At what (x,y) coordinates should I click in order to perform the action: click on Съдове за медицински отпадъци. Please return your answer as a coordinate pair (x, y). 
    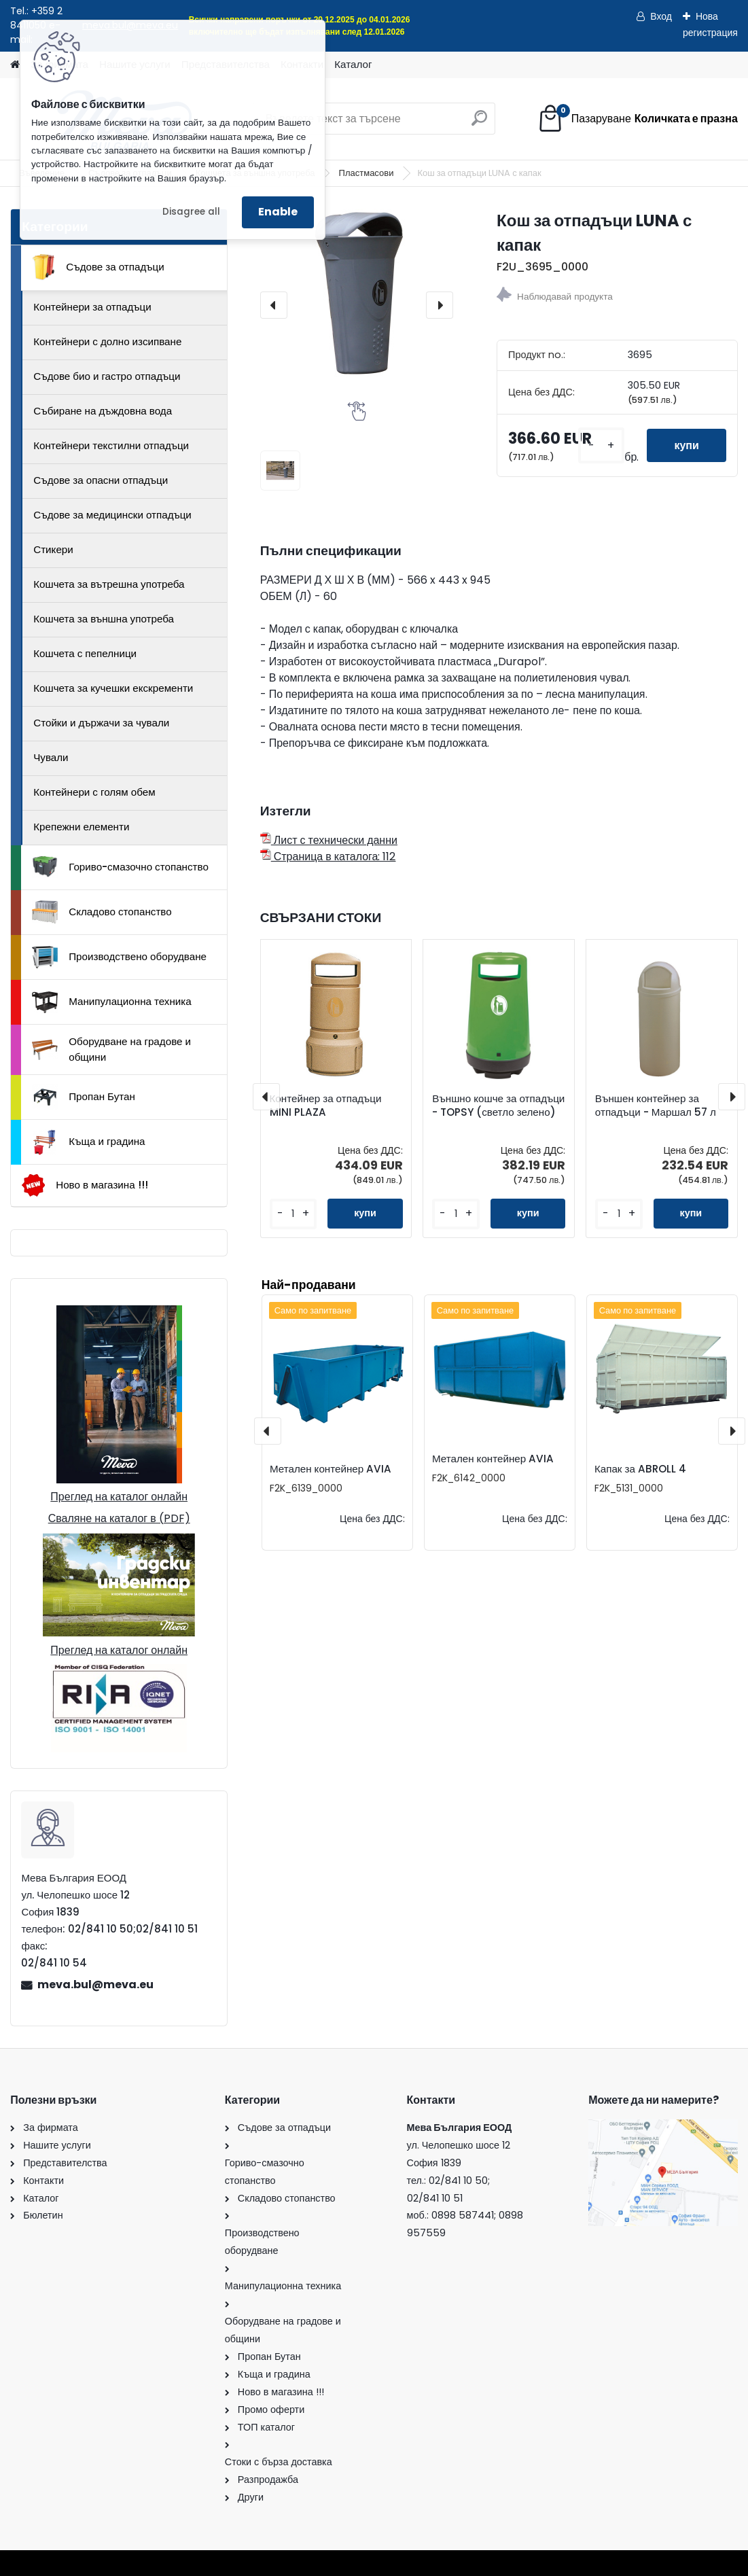
    Looking at the image, I should click on (112, 515).